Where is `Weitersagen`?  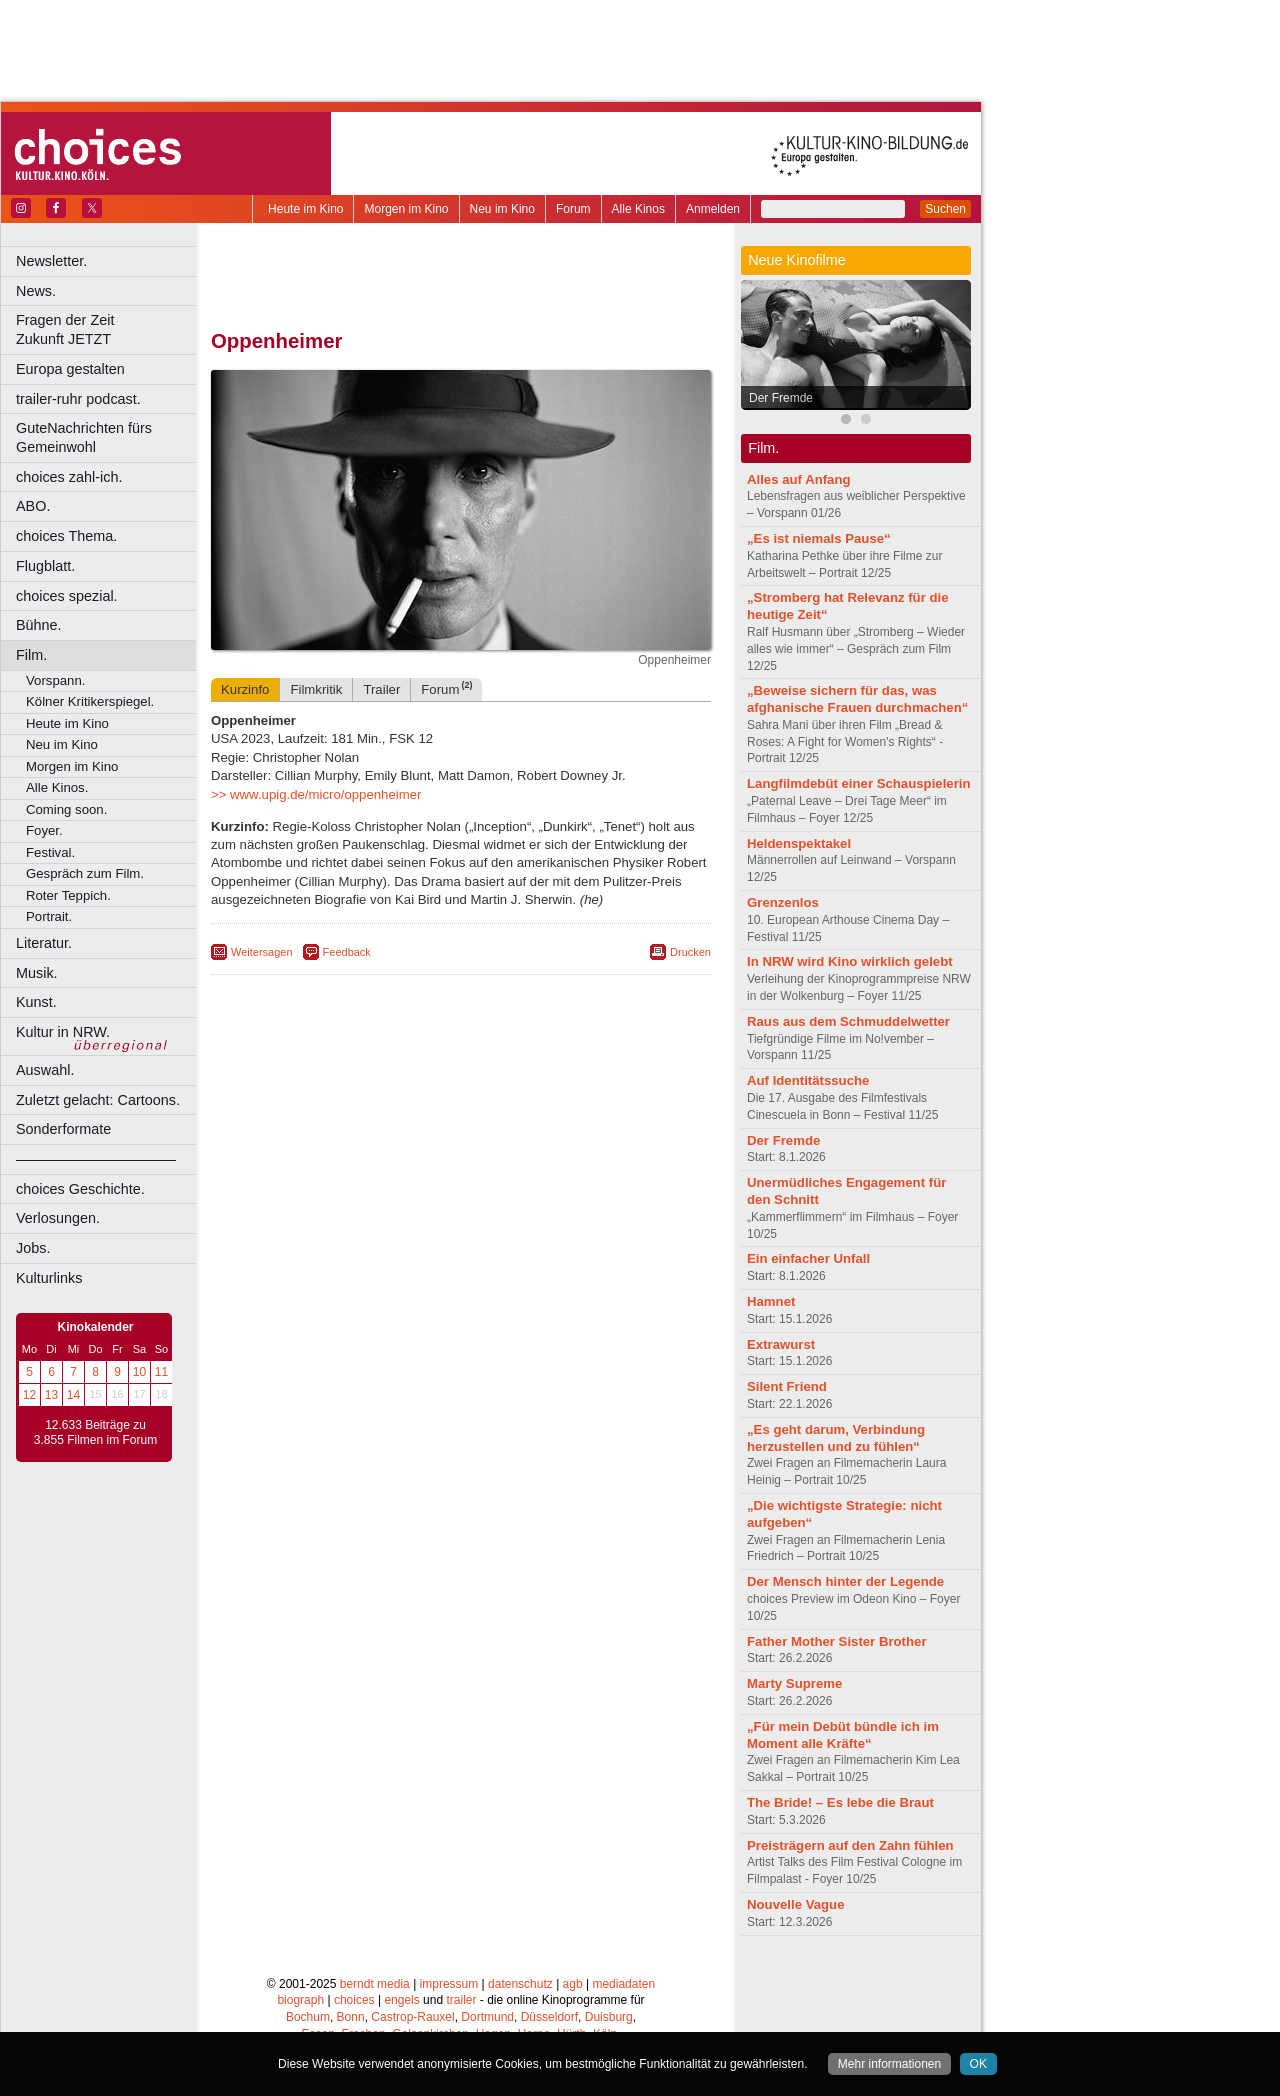 Weitersagen is located at coordinates (262, 952).